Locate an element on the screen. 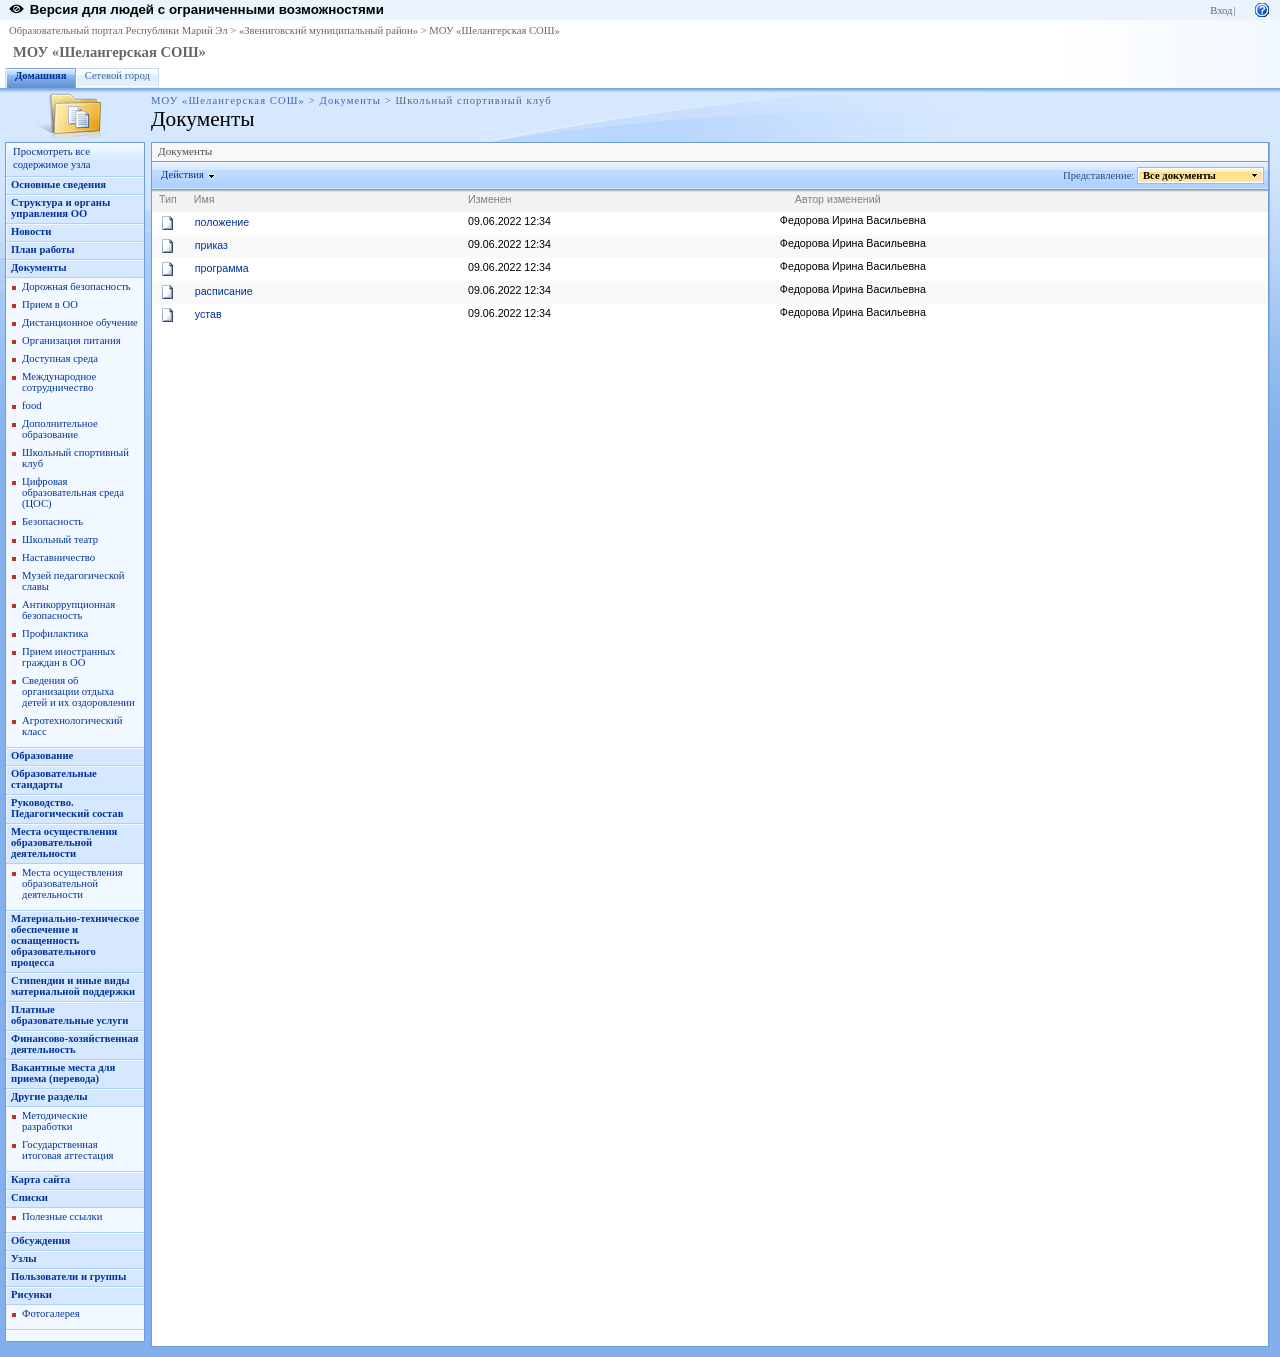 The image size is (1280, 1357). Профилактика is located at coordinates (55, 633).